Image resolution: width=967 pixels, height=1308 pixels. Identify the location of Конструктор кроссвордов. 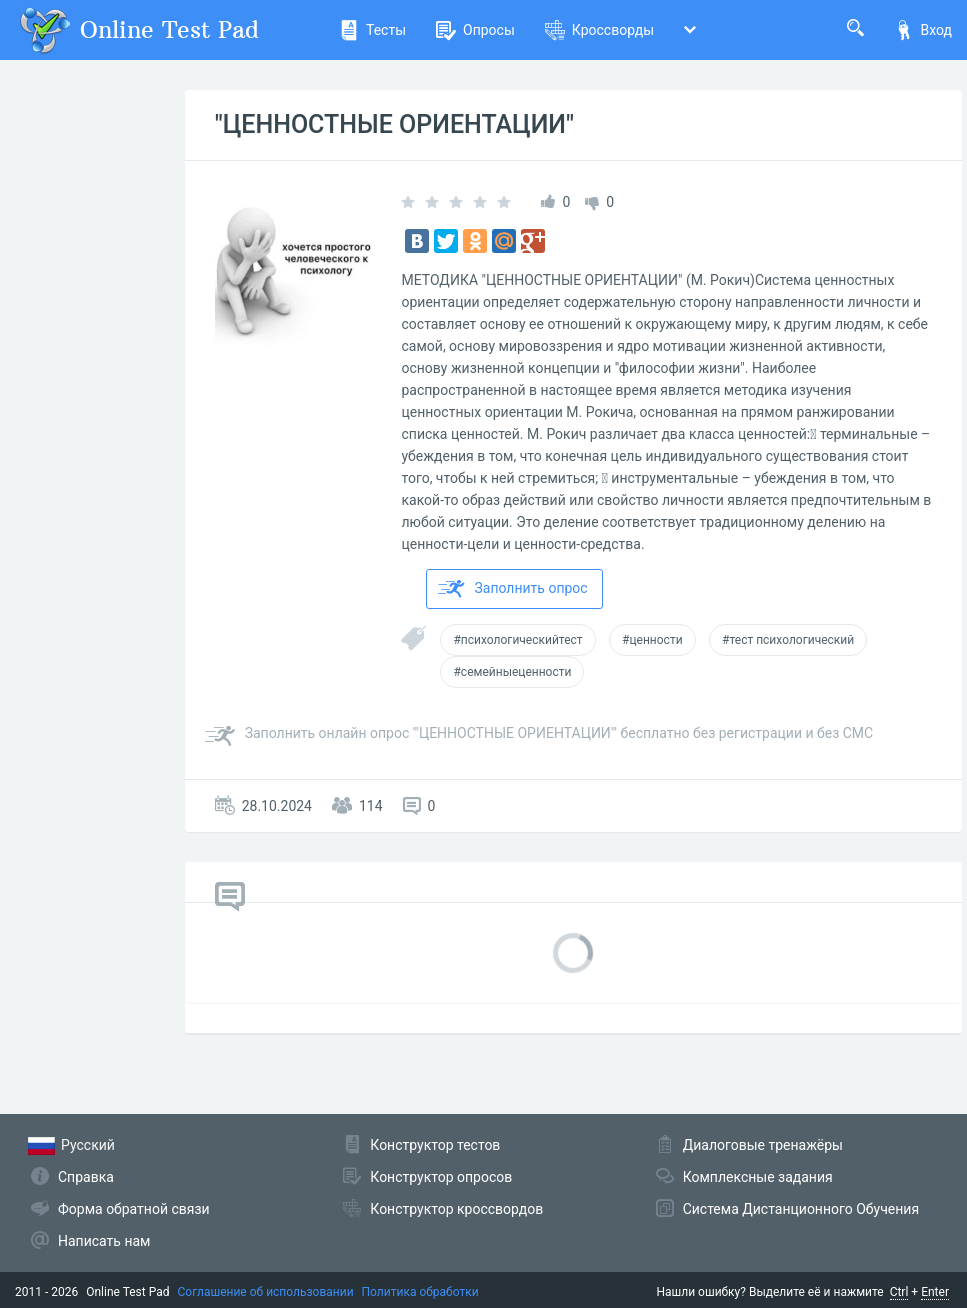
(456, 1209).